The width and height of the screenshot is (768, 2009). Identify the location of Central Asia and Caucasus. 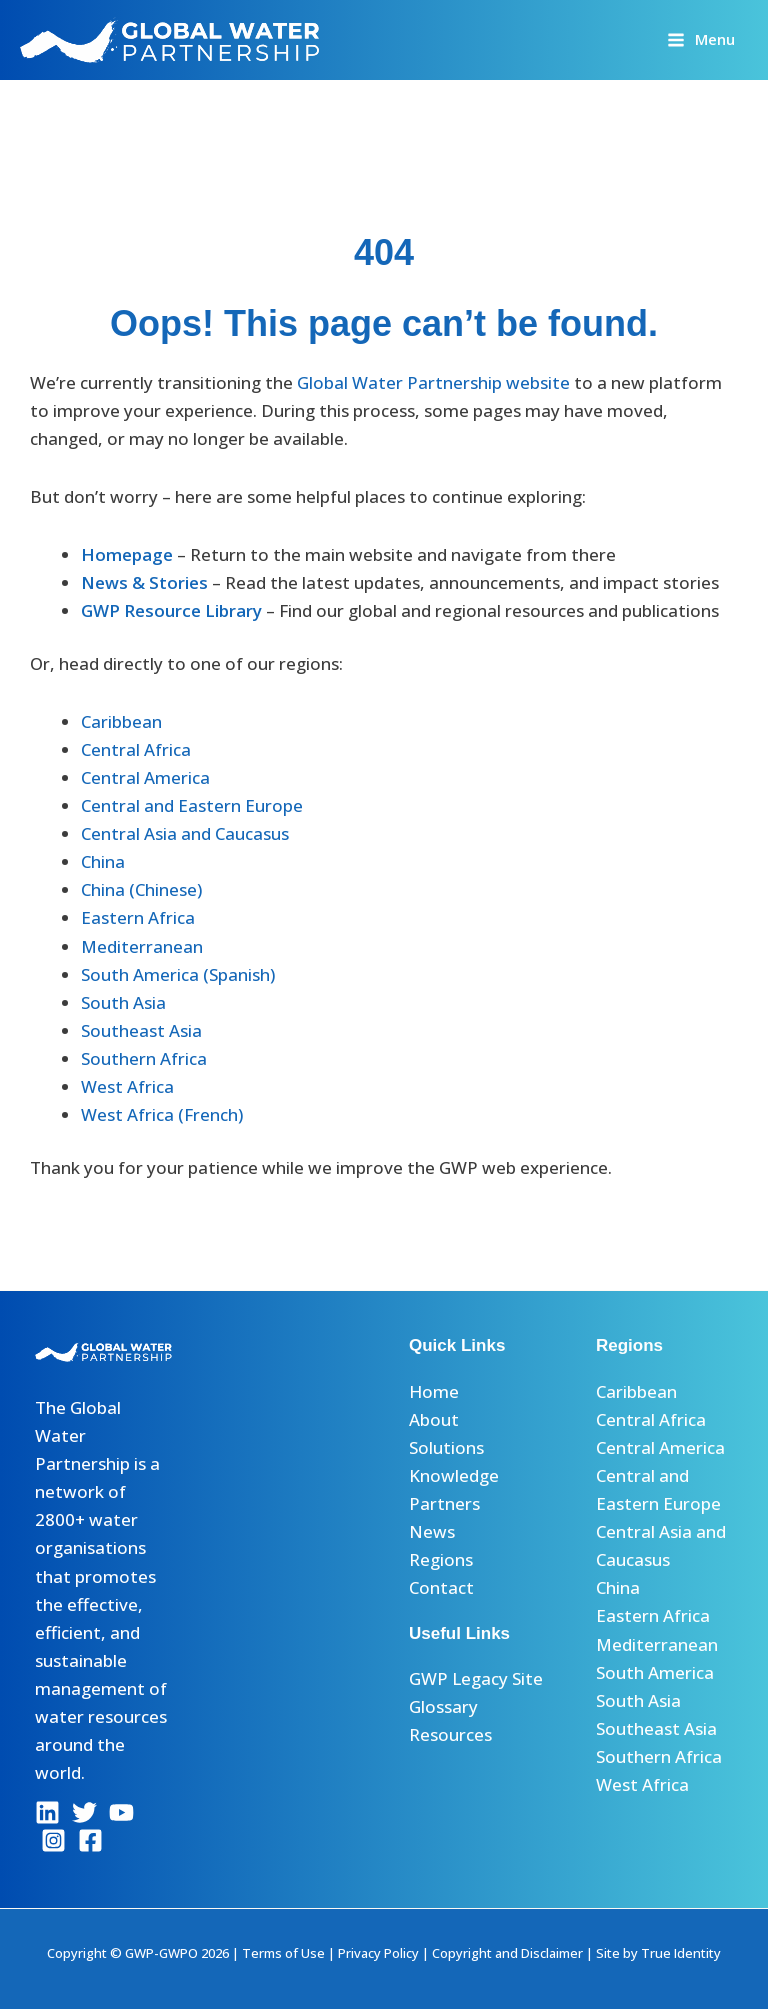
(185, 833).